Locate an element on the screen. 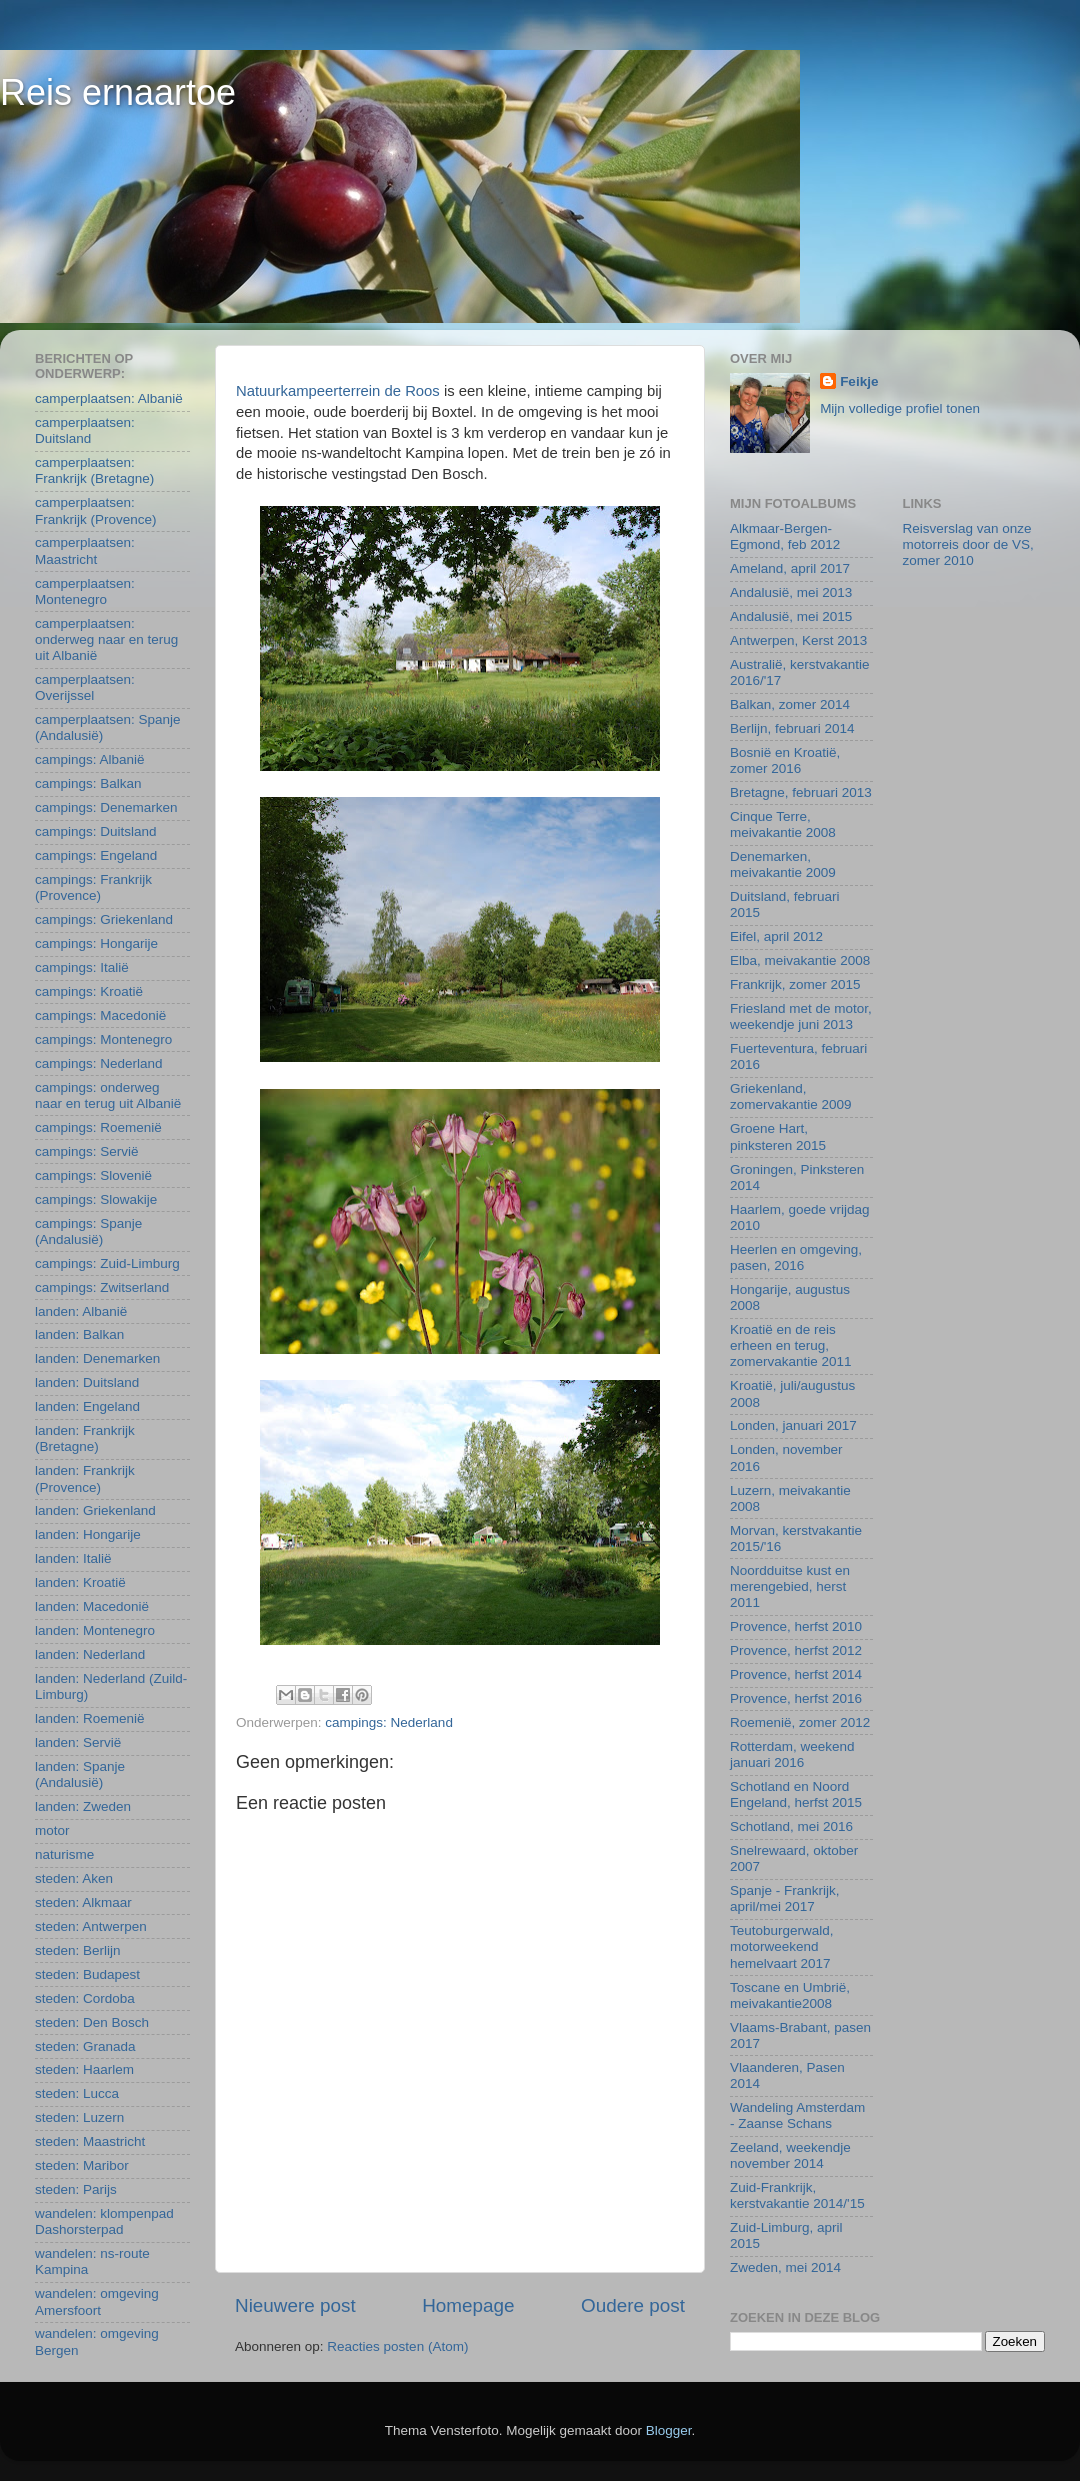  campings: Montenegro is located at coordinates (103, 1039).